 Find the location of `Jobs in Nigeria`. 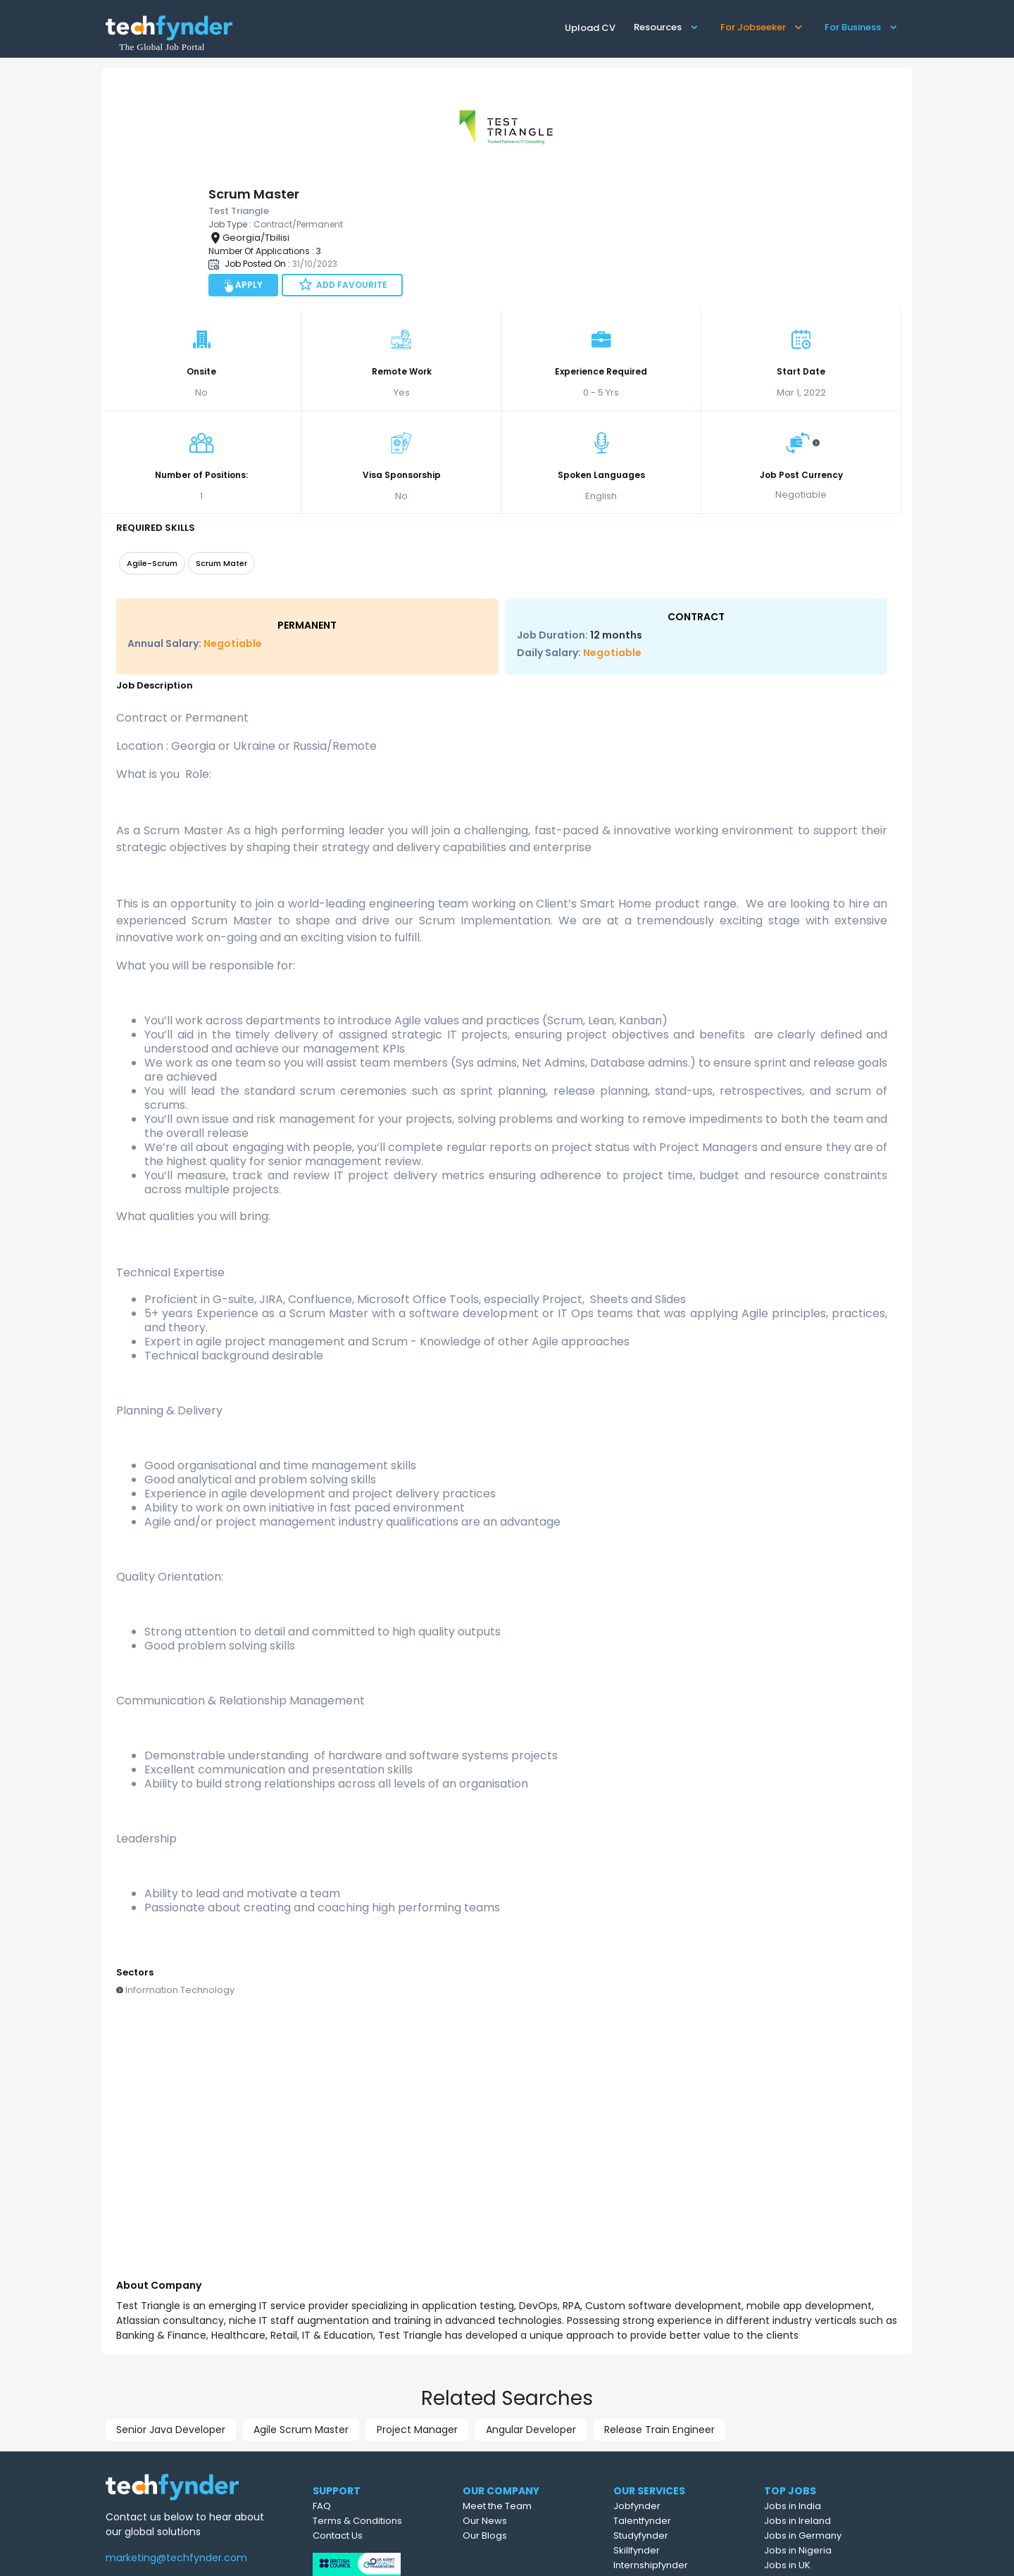

Jobs in Nigeria is located at coordinates (831, 2440).